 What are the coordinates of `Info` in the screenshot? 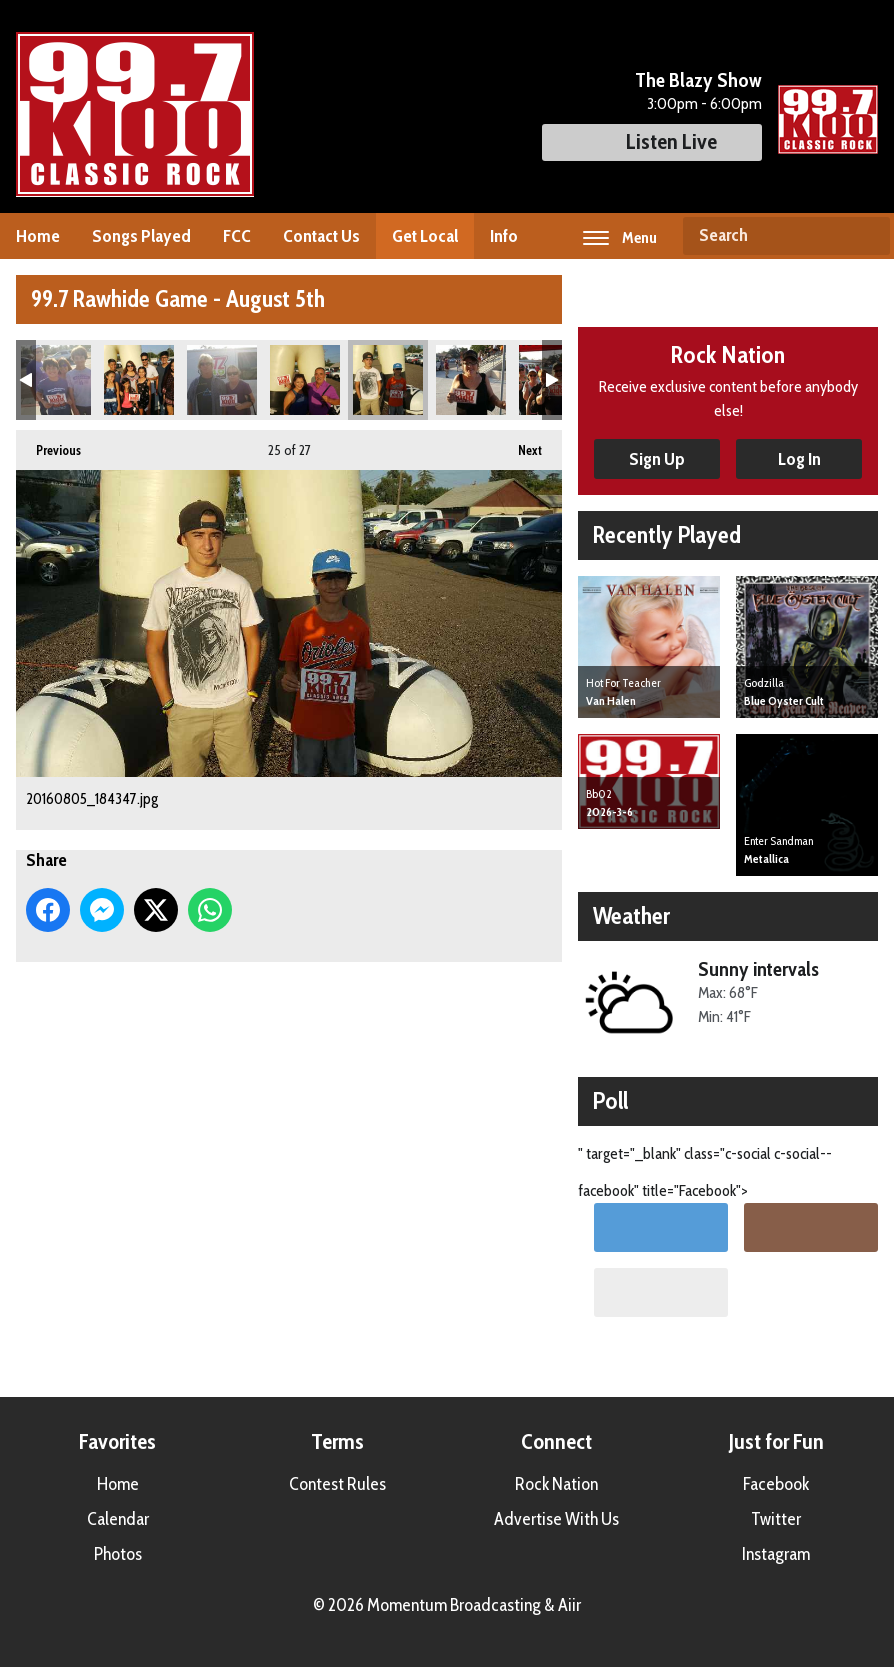 It's located at (504, 236).